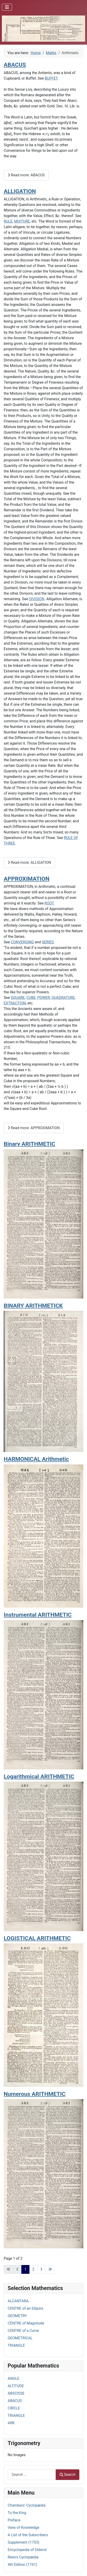 The width and height of the screenshot is (87, 2576). Describe the element at coordinates (50, 2269) in the screenshot. I see `[Go to last page]` at that location.